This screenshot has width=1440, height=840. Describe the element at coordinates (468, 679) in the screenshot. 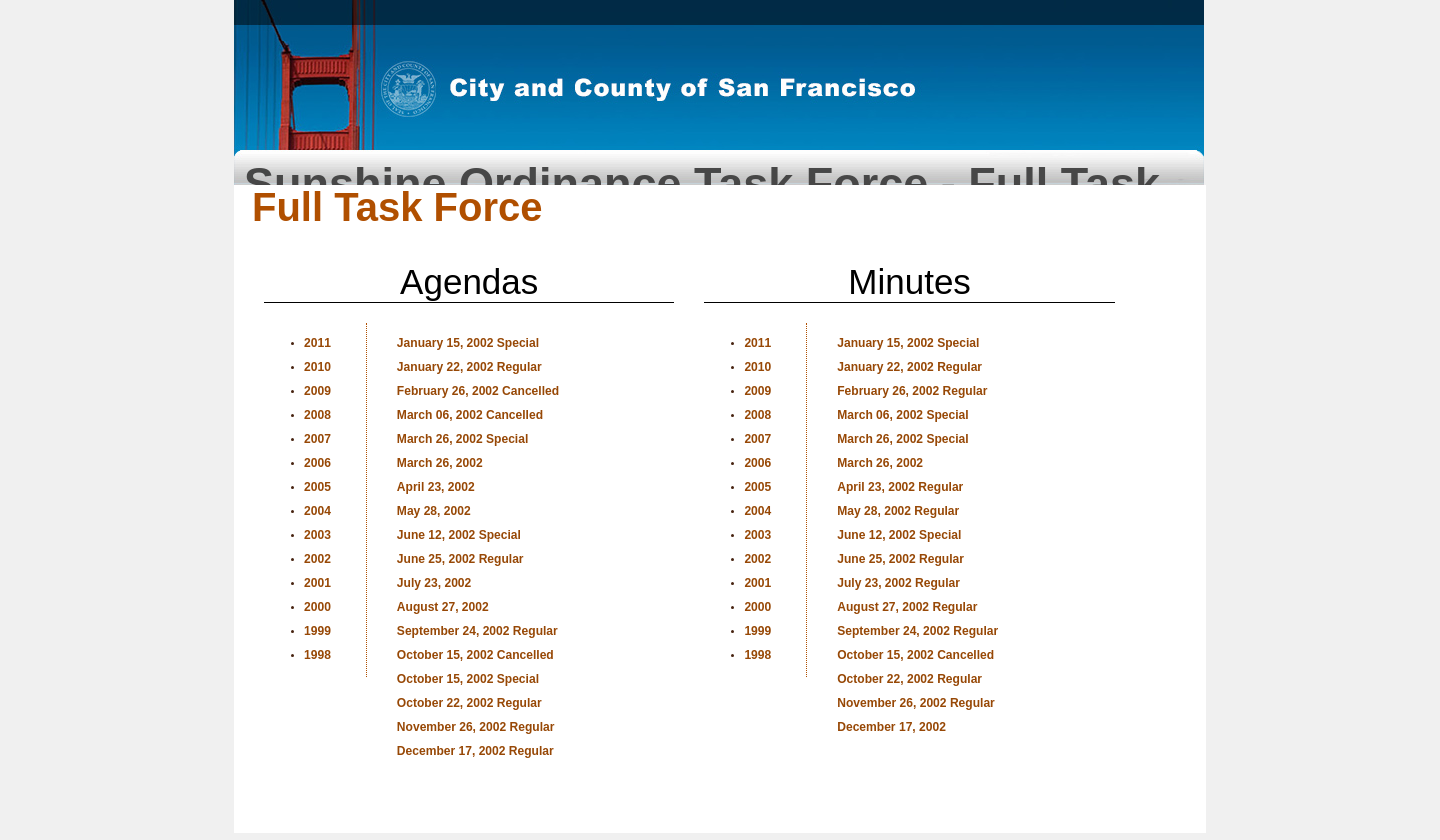

I see `October 15, 2002 Special` at that location.